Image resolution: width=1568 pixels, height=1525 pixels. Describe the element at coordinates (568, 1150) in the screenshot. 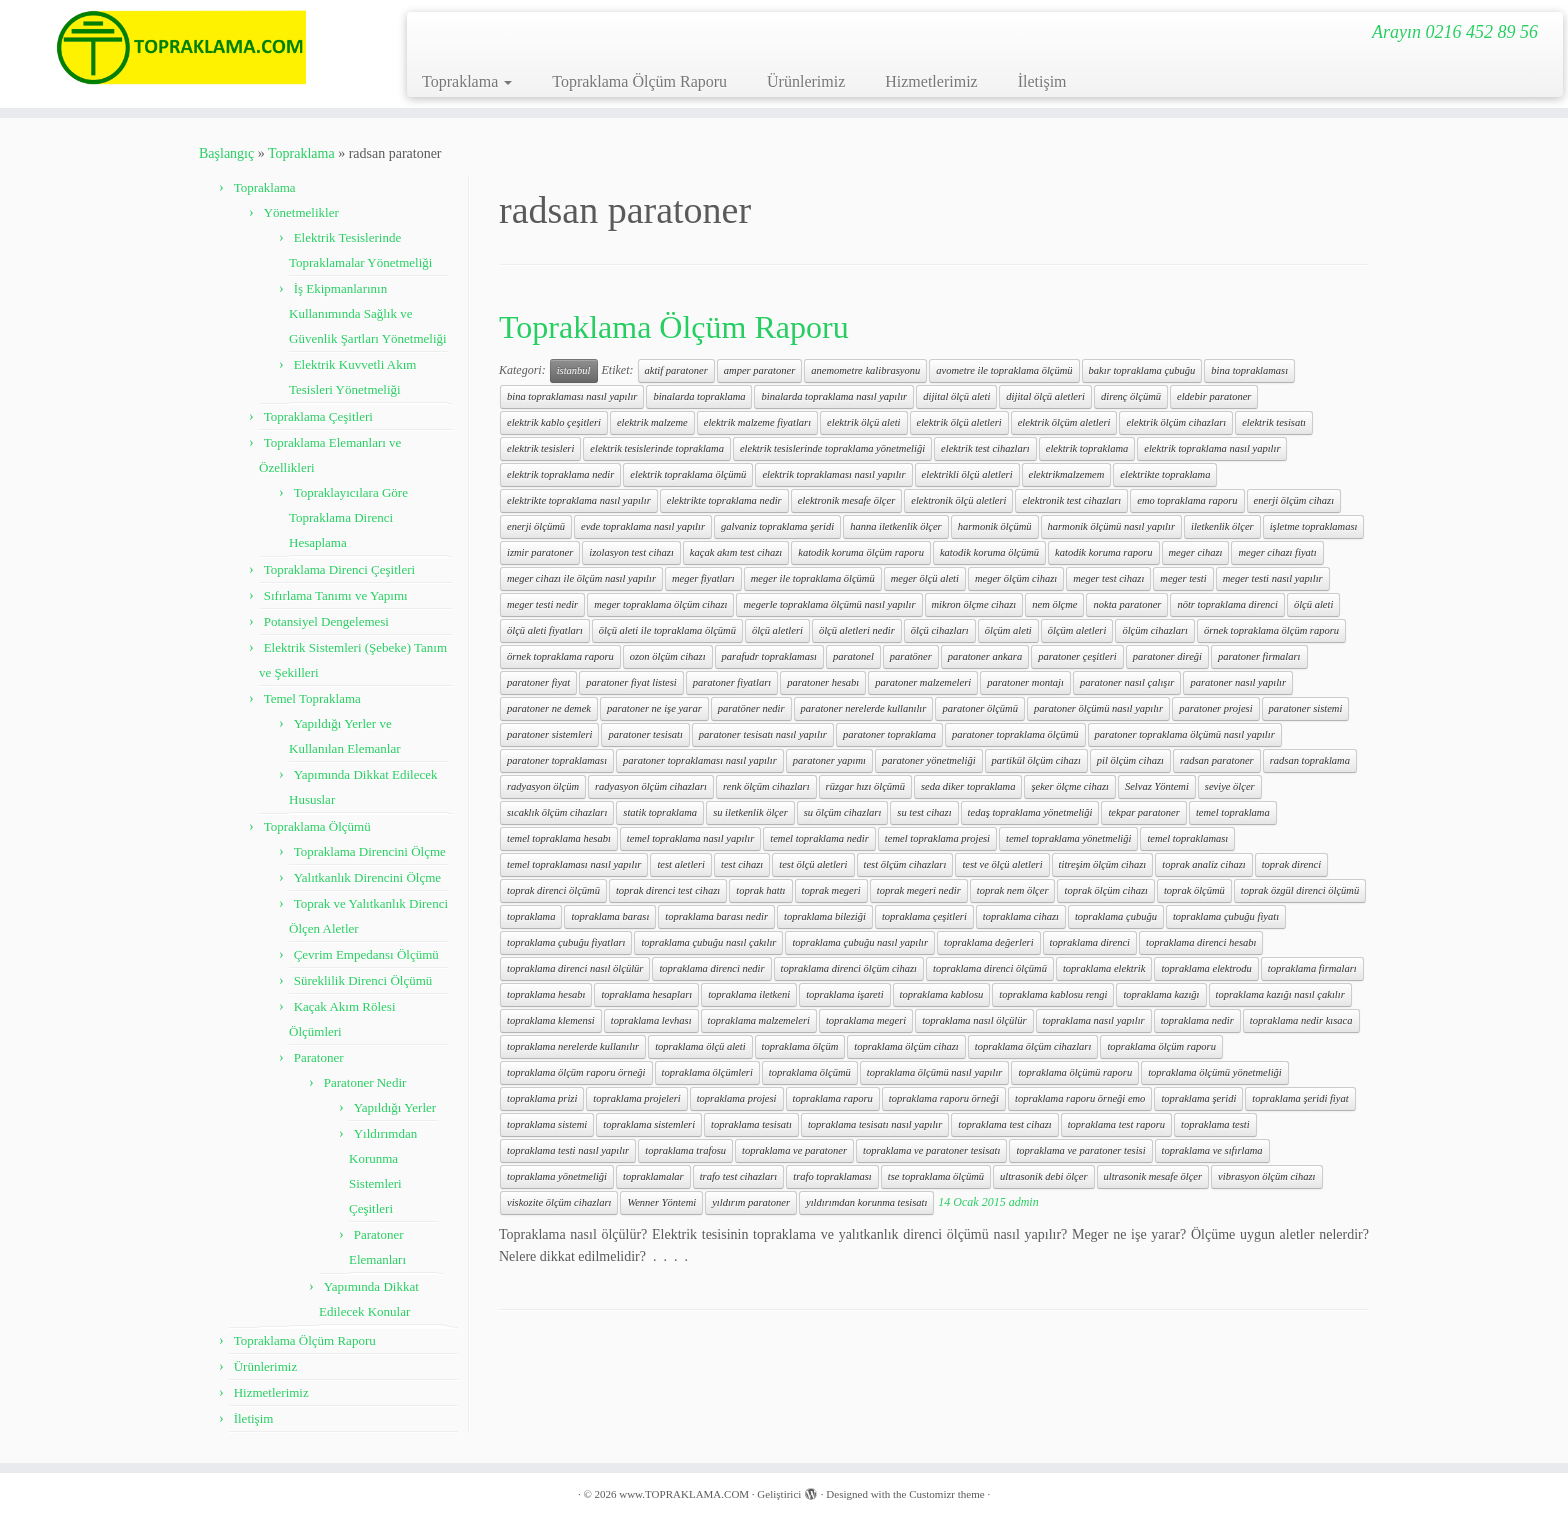

I see `topraklama testi nasıl yapılır` at that location.